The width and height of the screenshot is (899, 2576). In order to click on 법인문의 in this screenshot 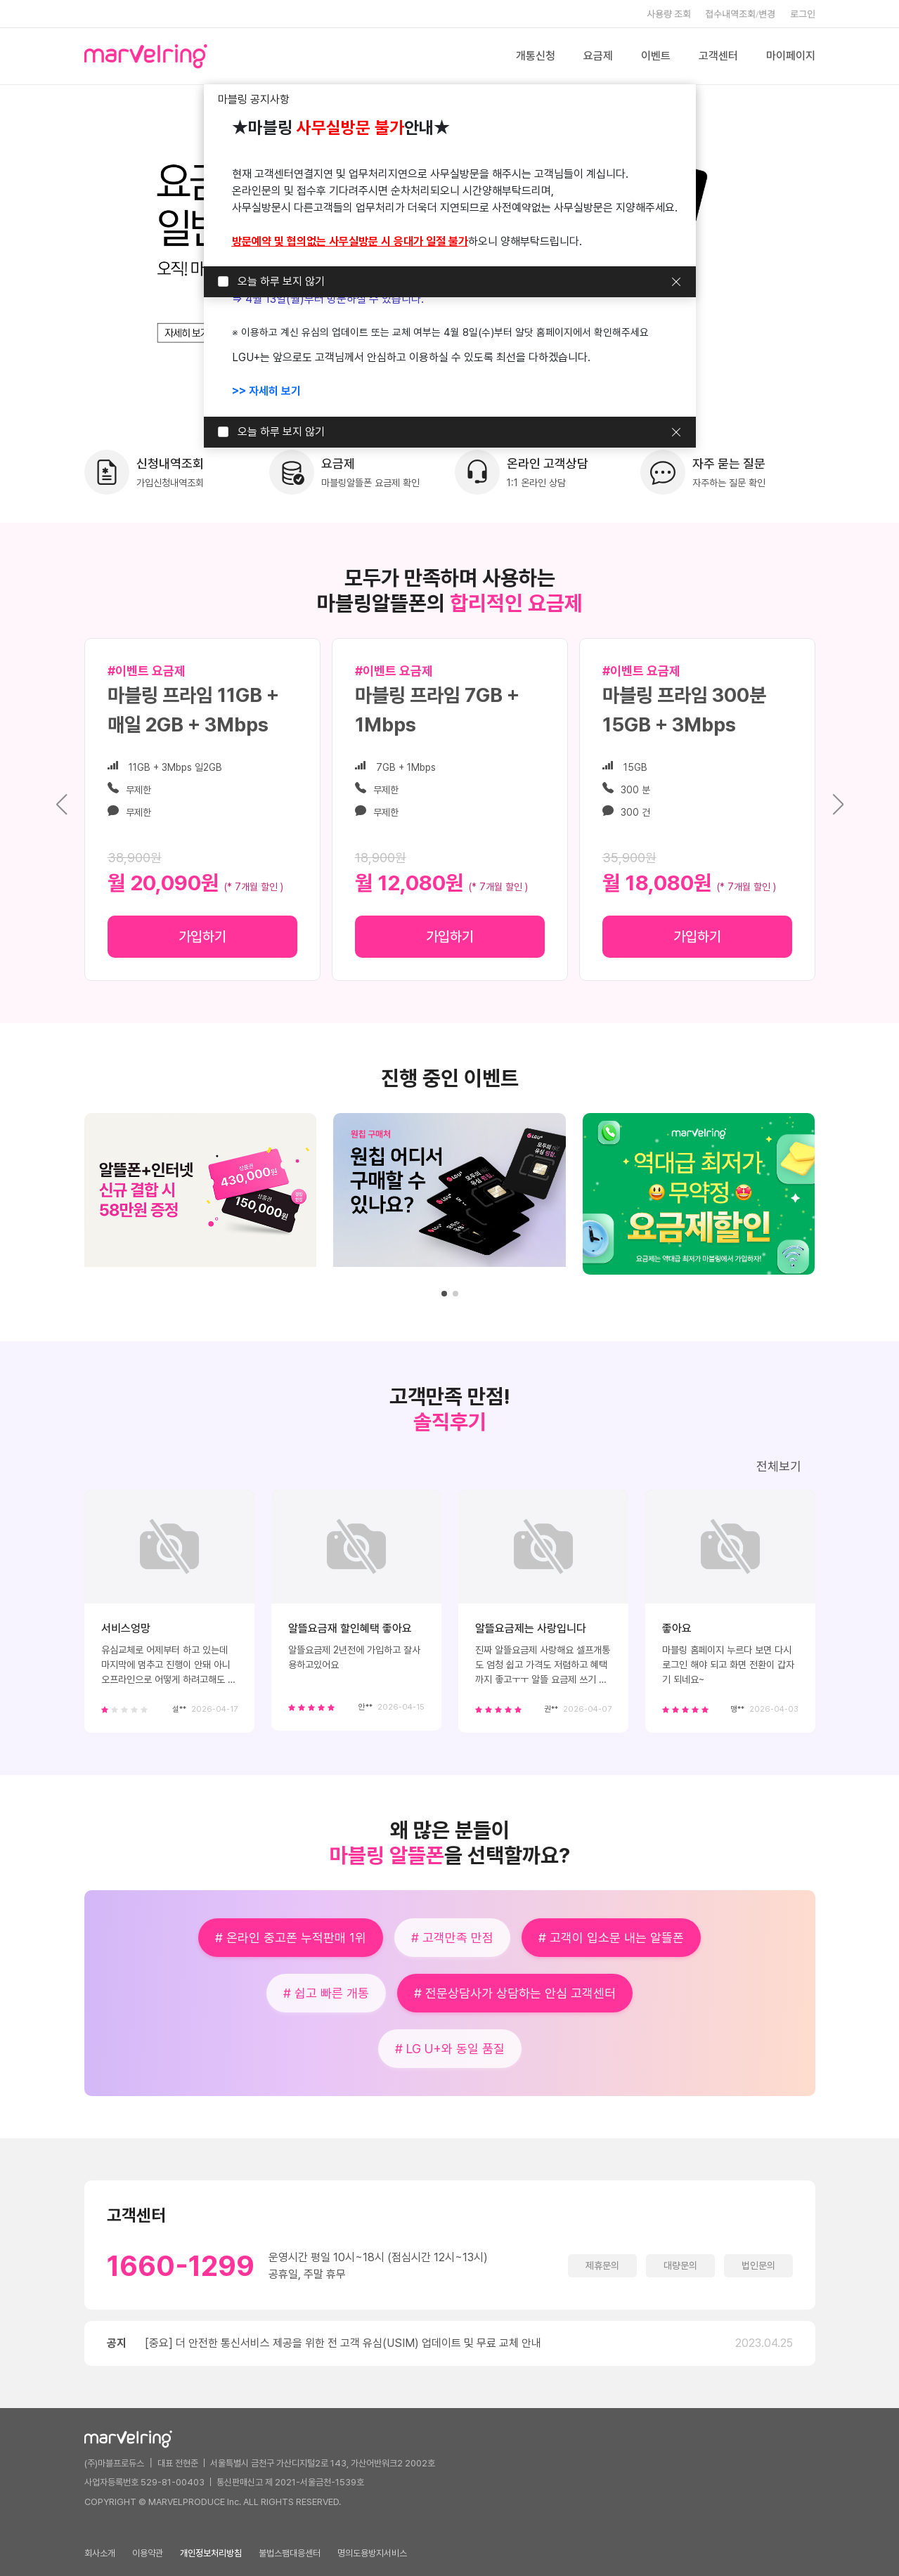, I will do `click(758, 2265)`.